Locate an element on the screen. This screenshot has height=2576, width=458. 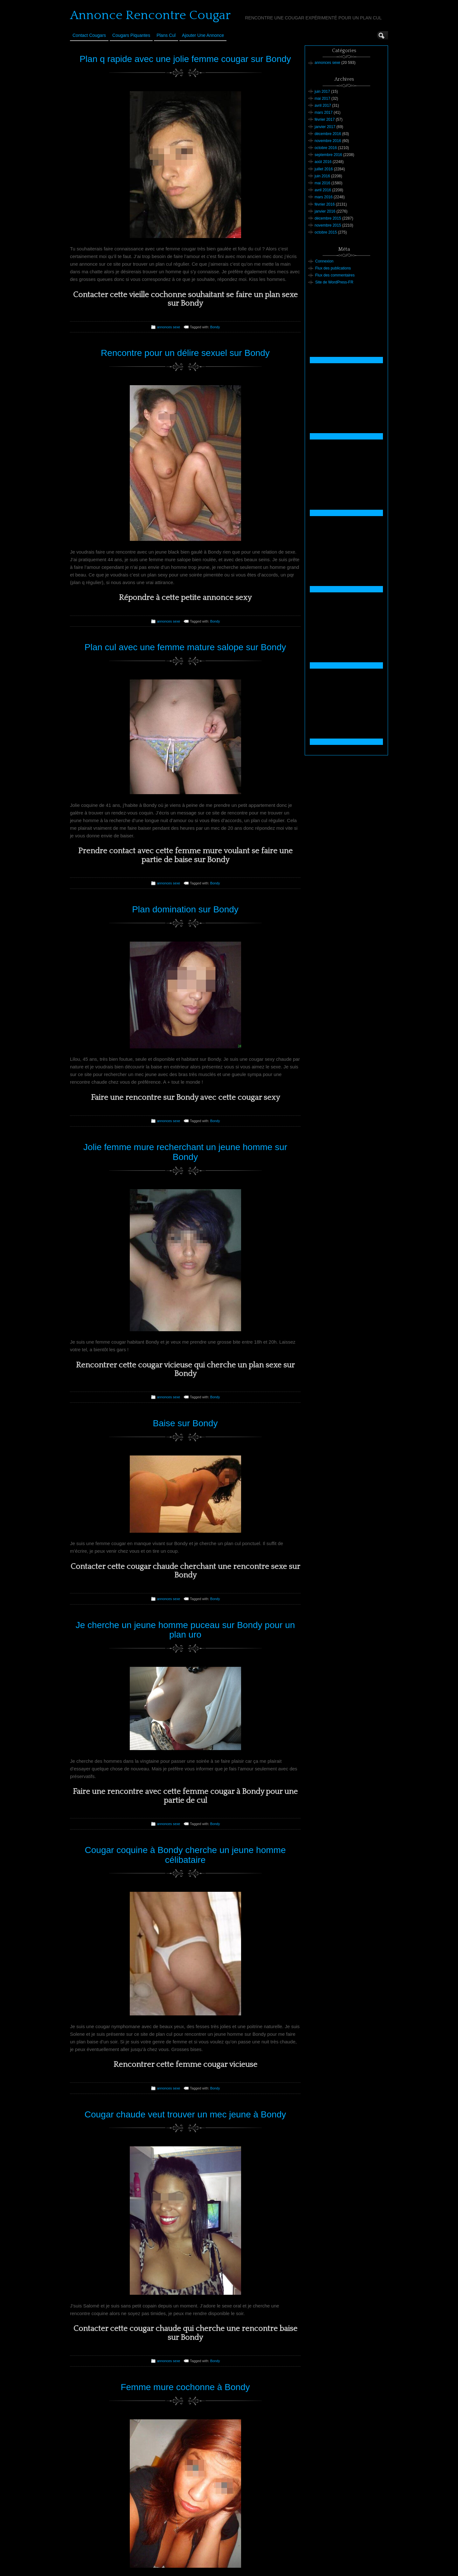
Plan cul avec une femme mature salope sur Bondy is located at coordinates (185, 647).